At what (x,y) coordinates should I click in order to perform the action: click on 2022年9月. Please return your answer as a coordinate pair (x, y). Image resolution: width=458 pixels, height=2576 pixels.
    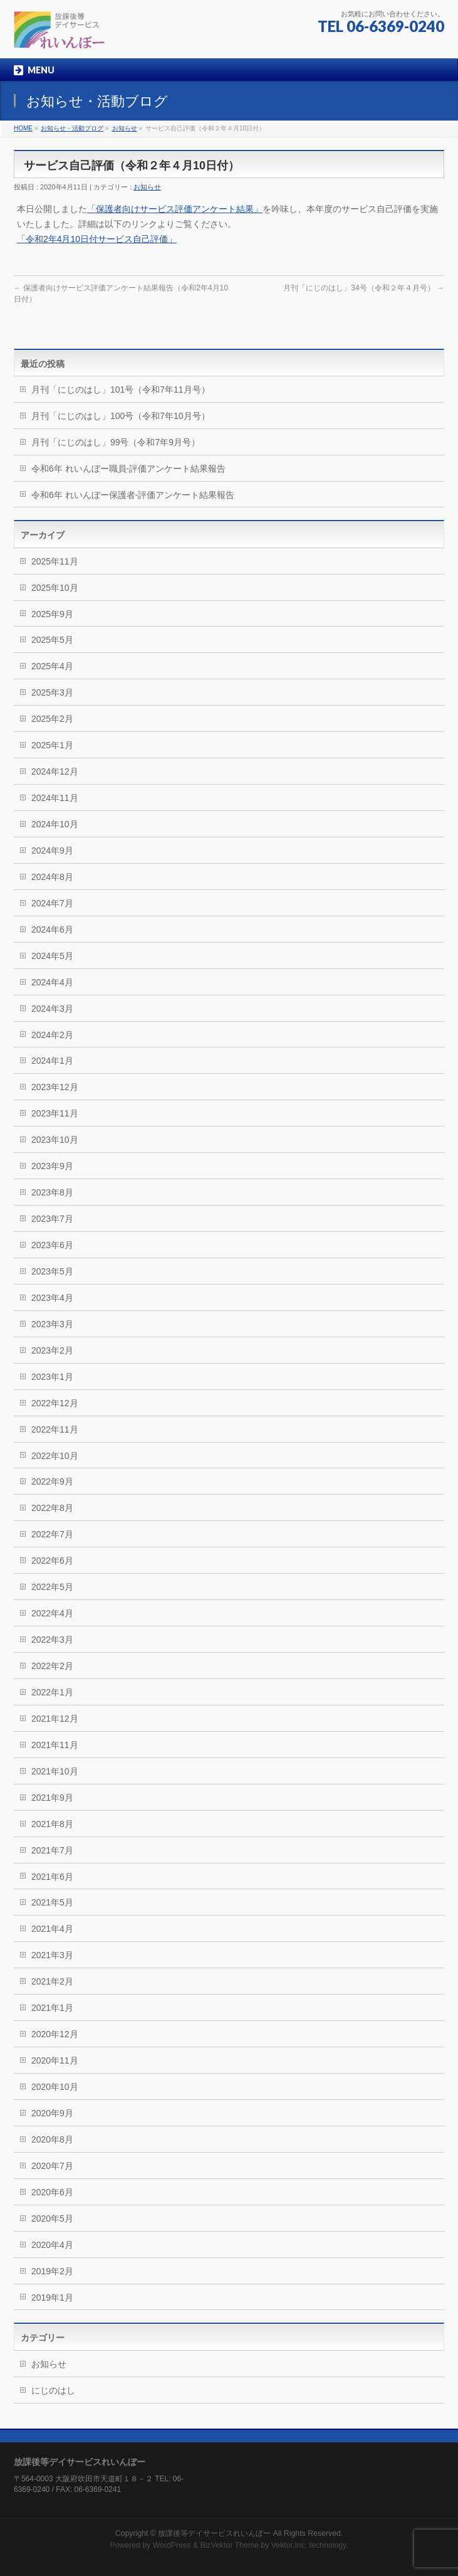
    Looking at the image, I should click on (52, 1481).